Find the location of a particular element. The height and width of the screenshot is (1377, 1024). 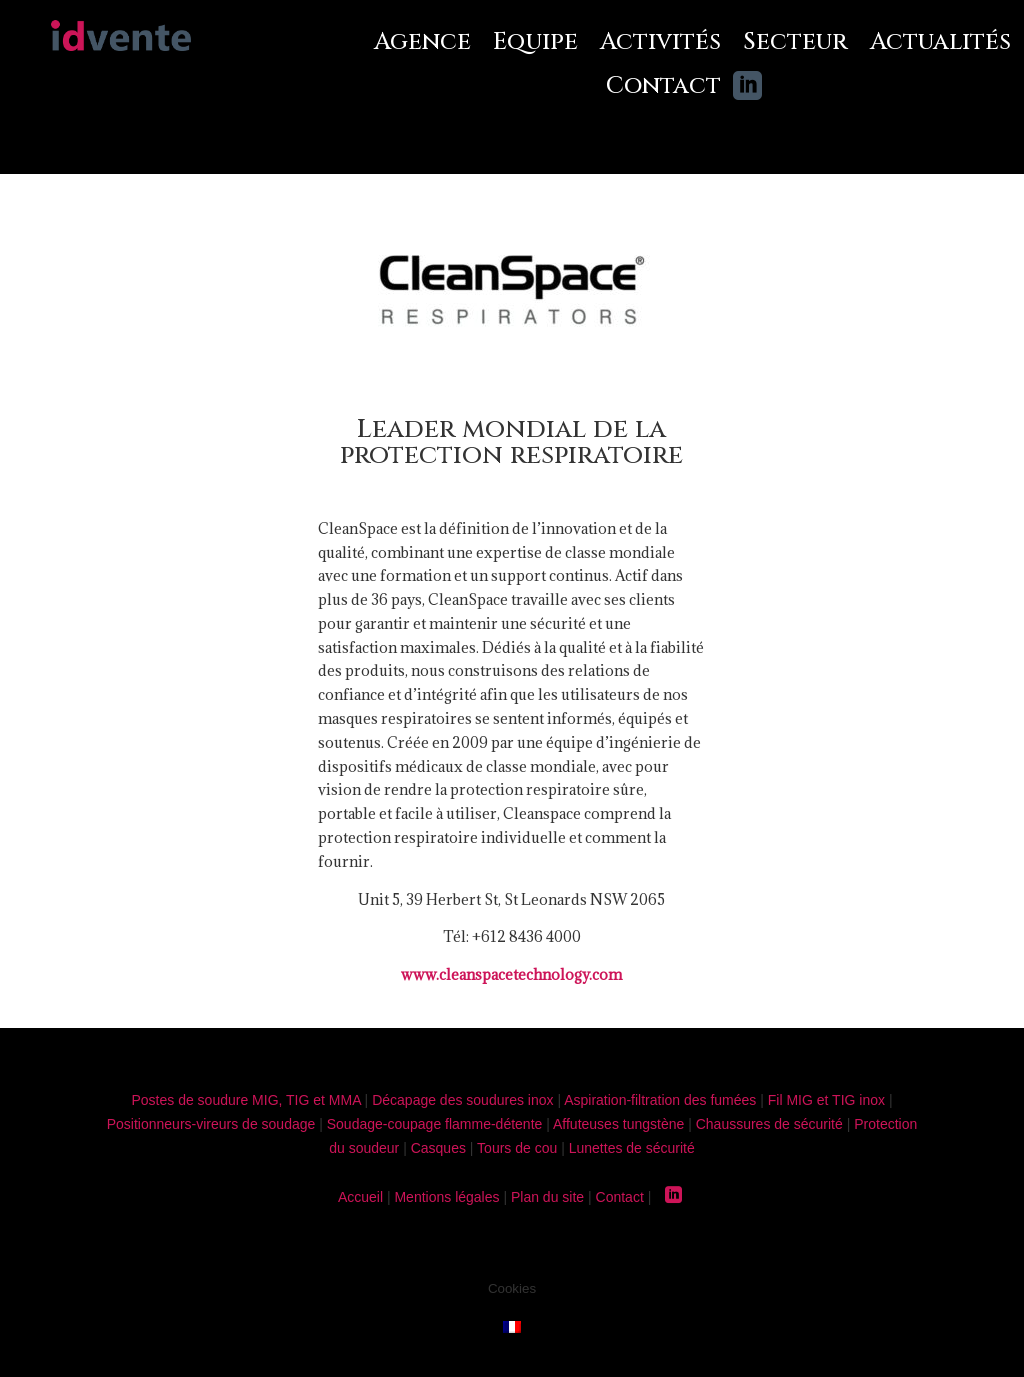

Postes de soudure MIG, TIG et MMA is located at coordinates (245, 1100).